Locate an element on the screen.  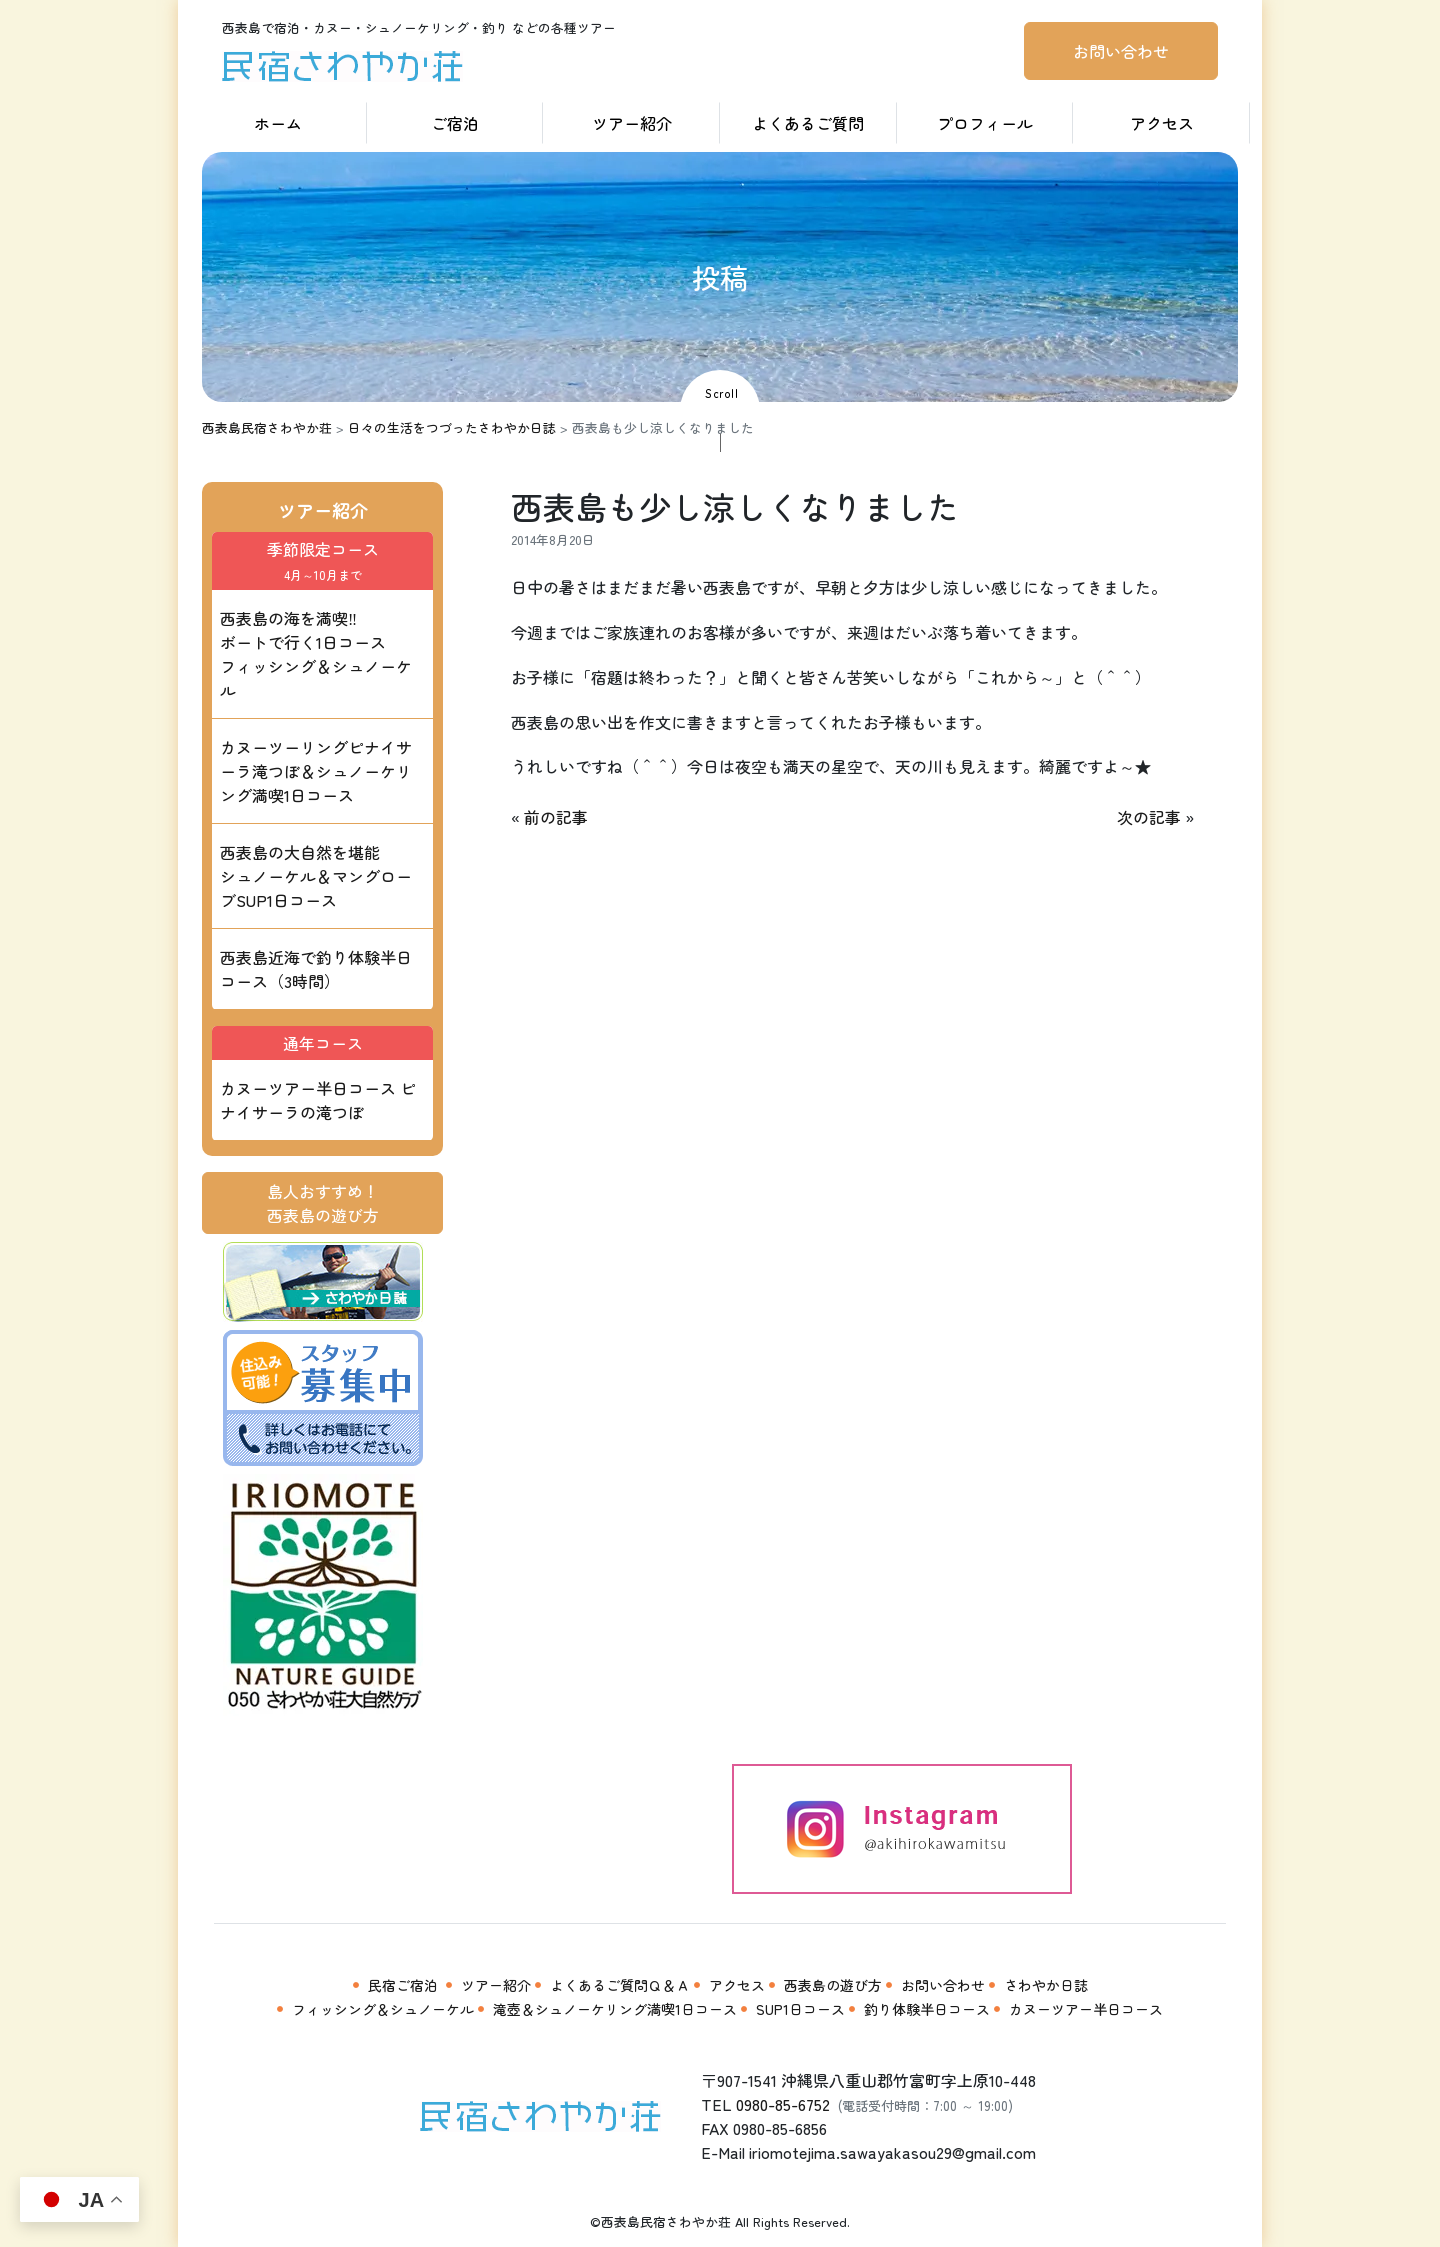
島人おすすめ！西表島の遊び方 is located at coordinates (323, 1203).